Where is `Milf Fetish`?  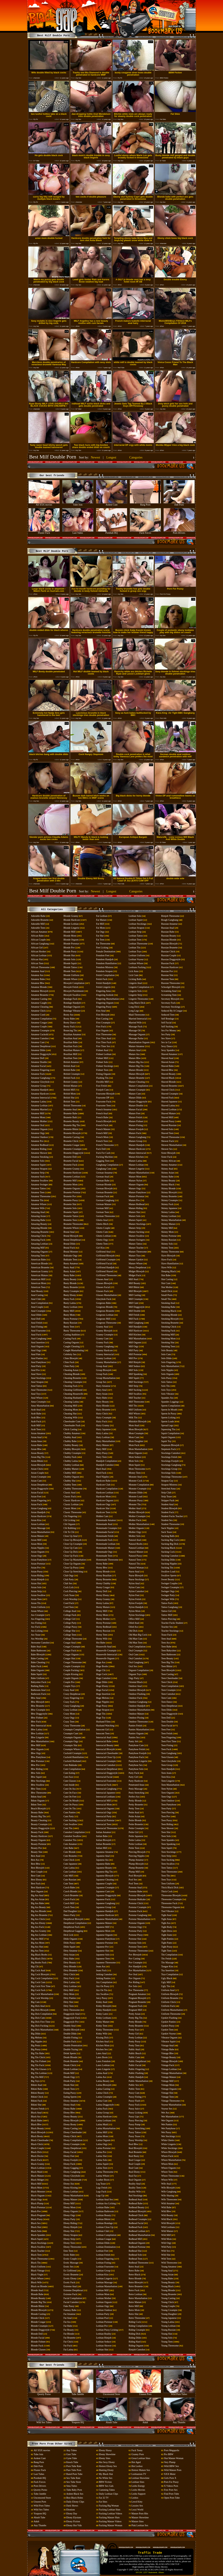 Milf Fetish is located at coordinates (134, 1315).